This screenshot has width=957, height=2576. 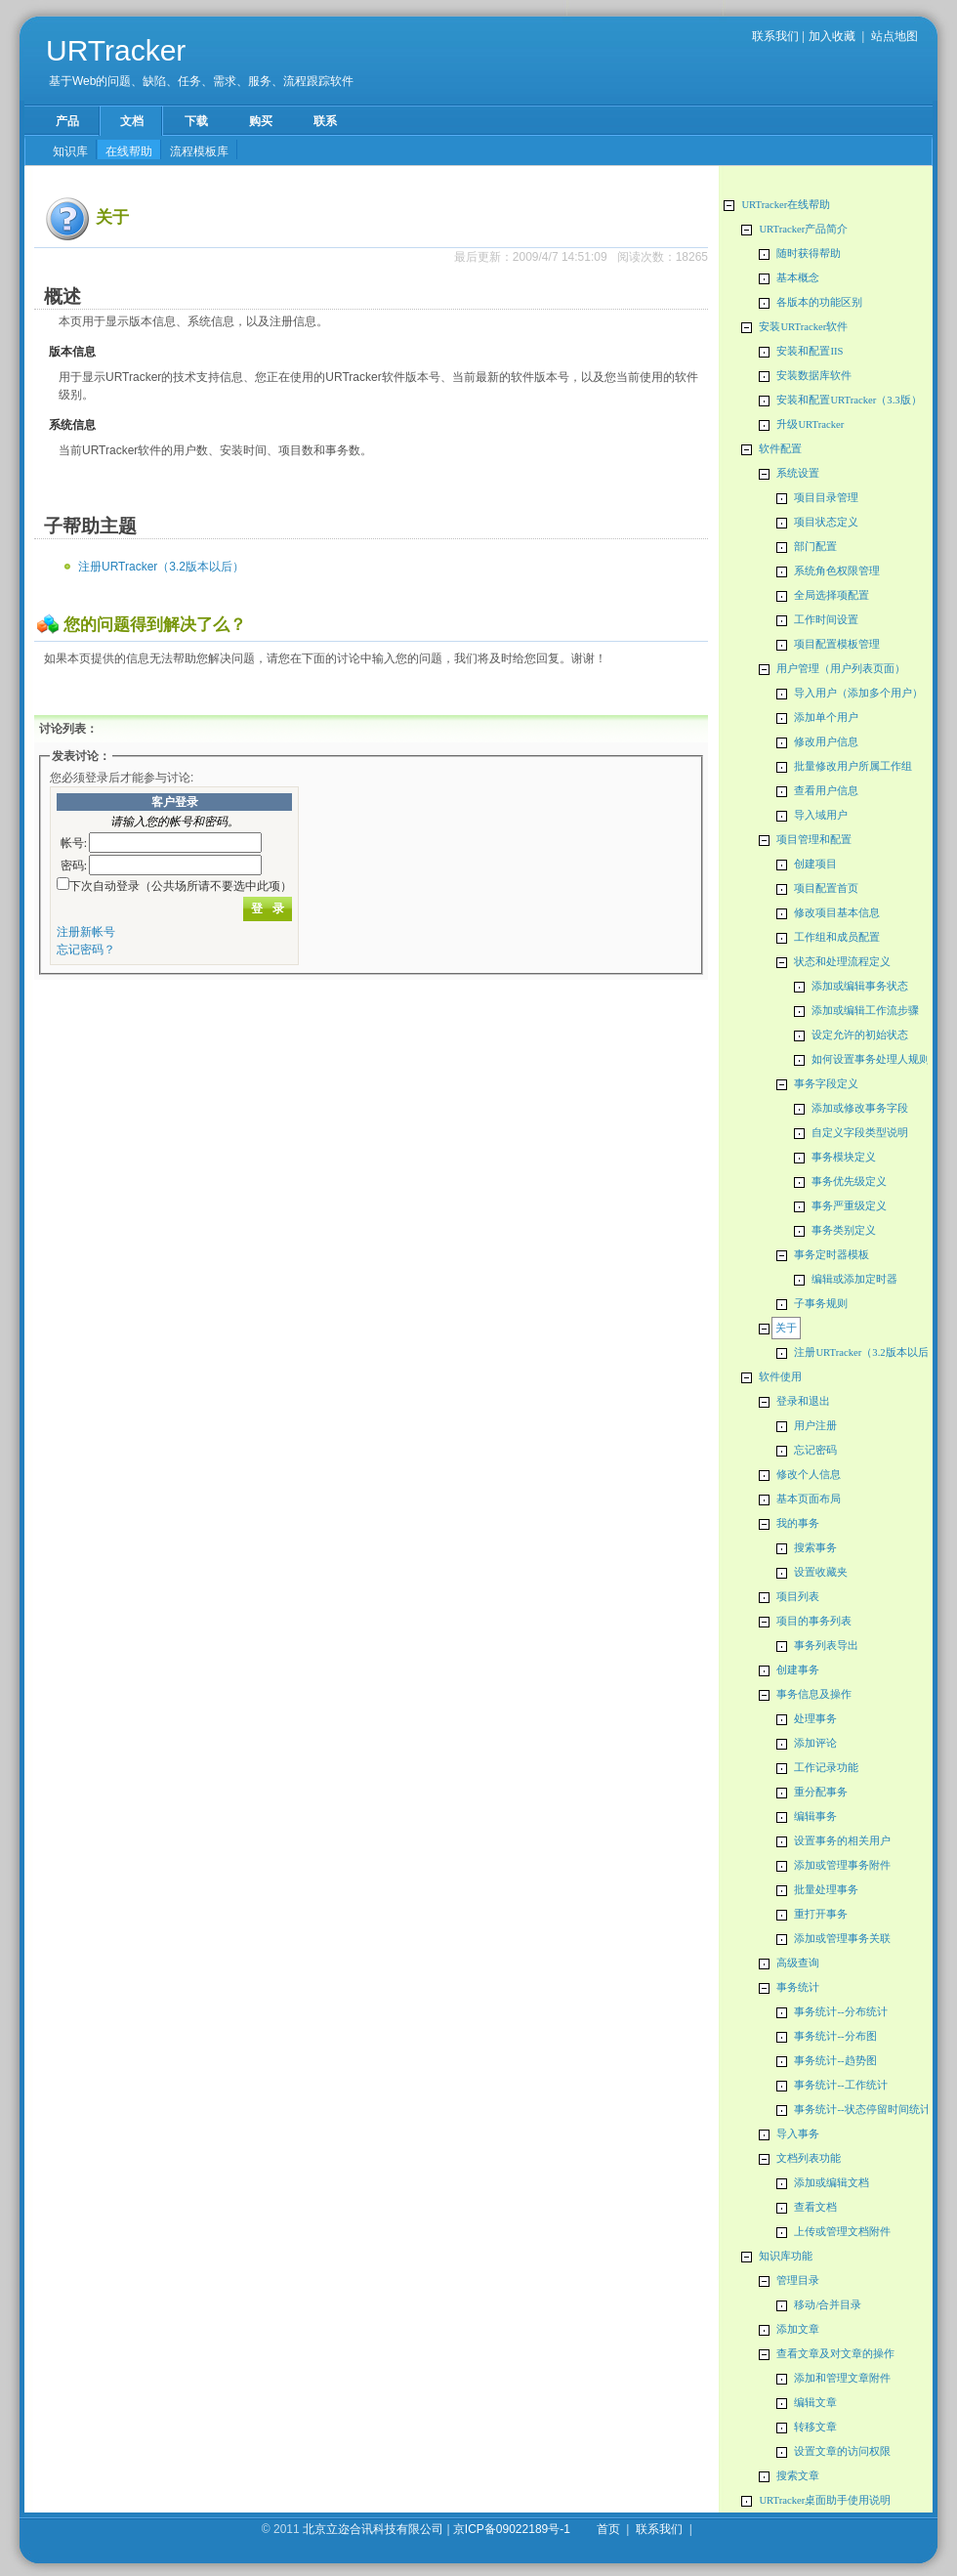 What do you see at coordinates (797, 1670) in the screenshot?
I see `创建事务` at bounding box center [797, 1670].